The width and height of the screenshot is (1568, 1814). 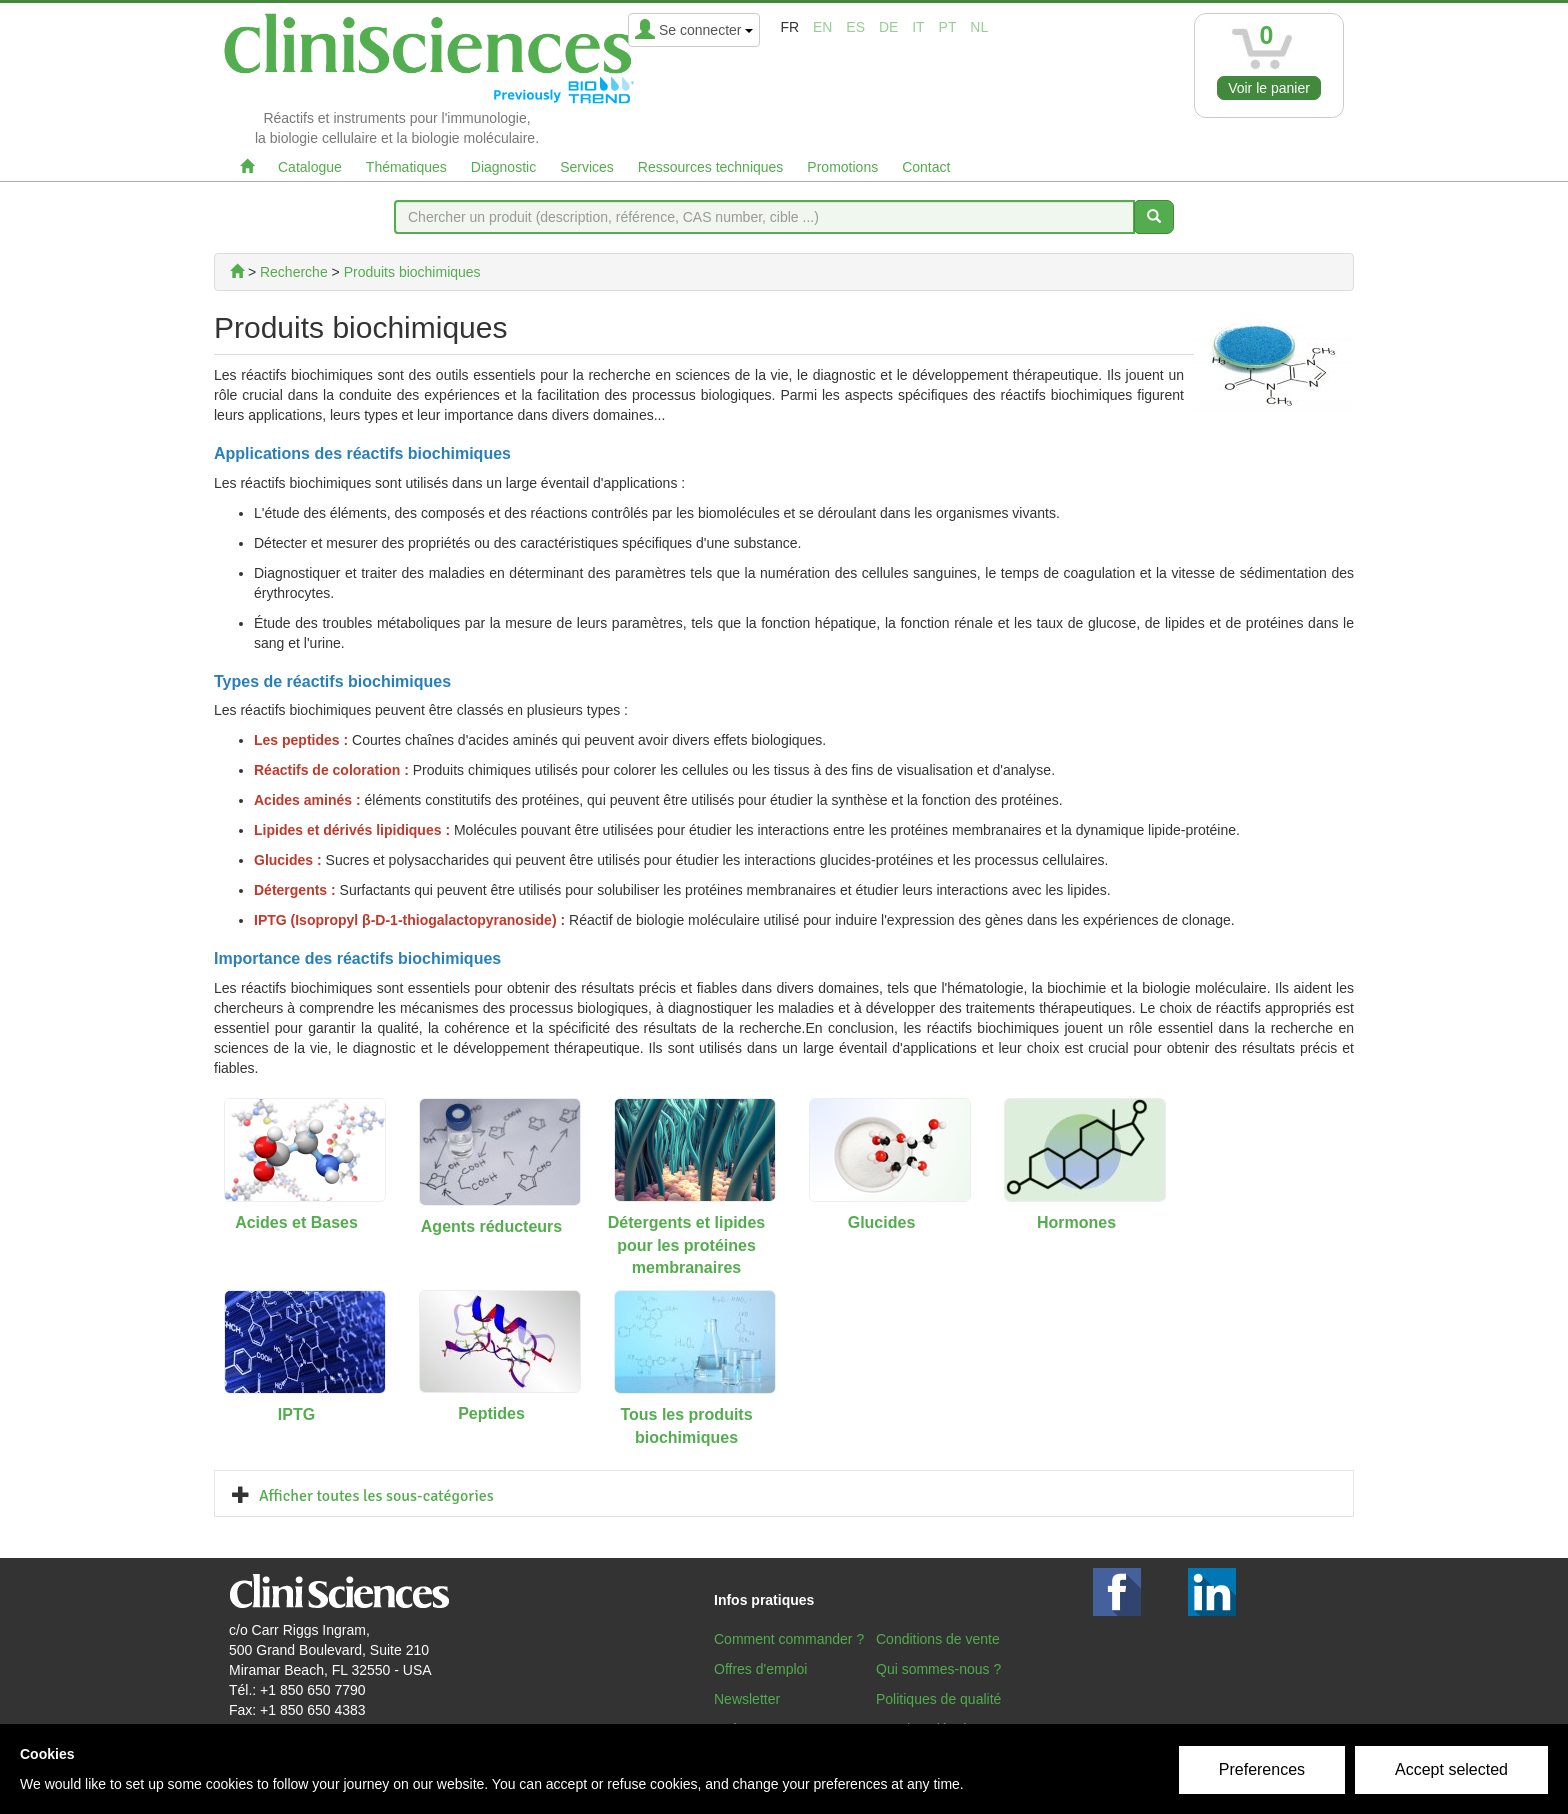 What do you see at coordinates (888, 27) in the screenshot?
I see `de` at bounding box center [888, 27].